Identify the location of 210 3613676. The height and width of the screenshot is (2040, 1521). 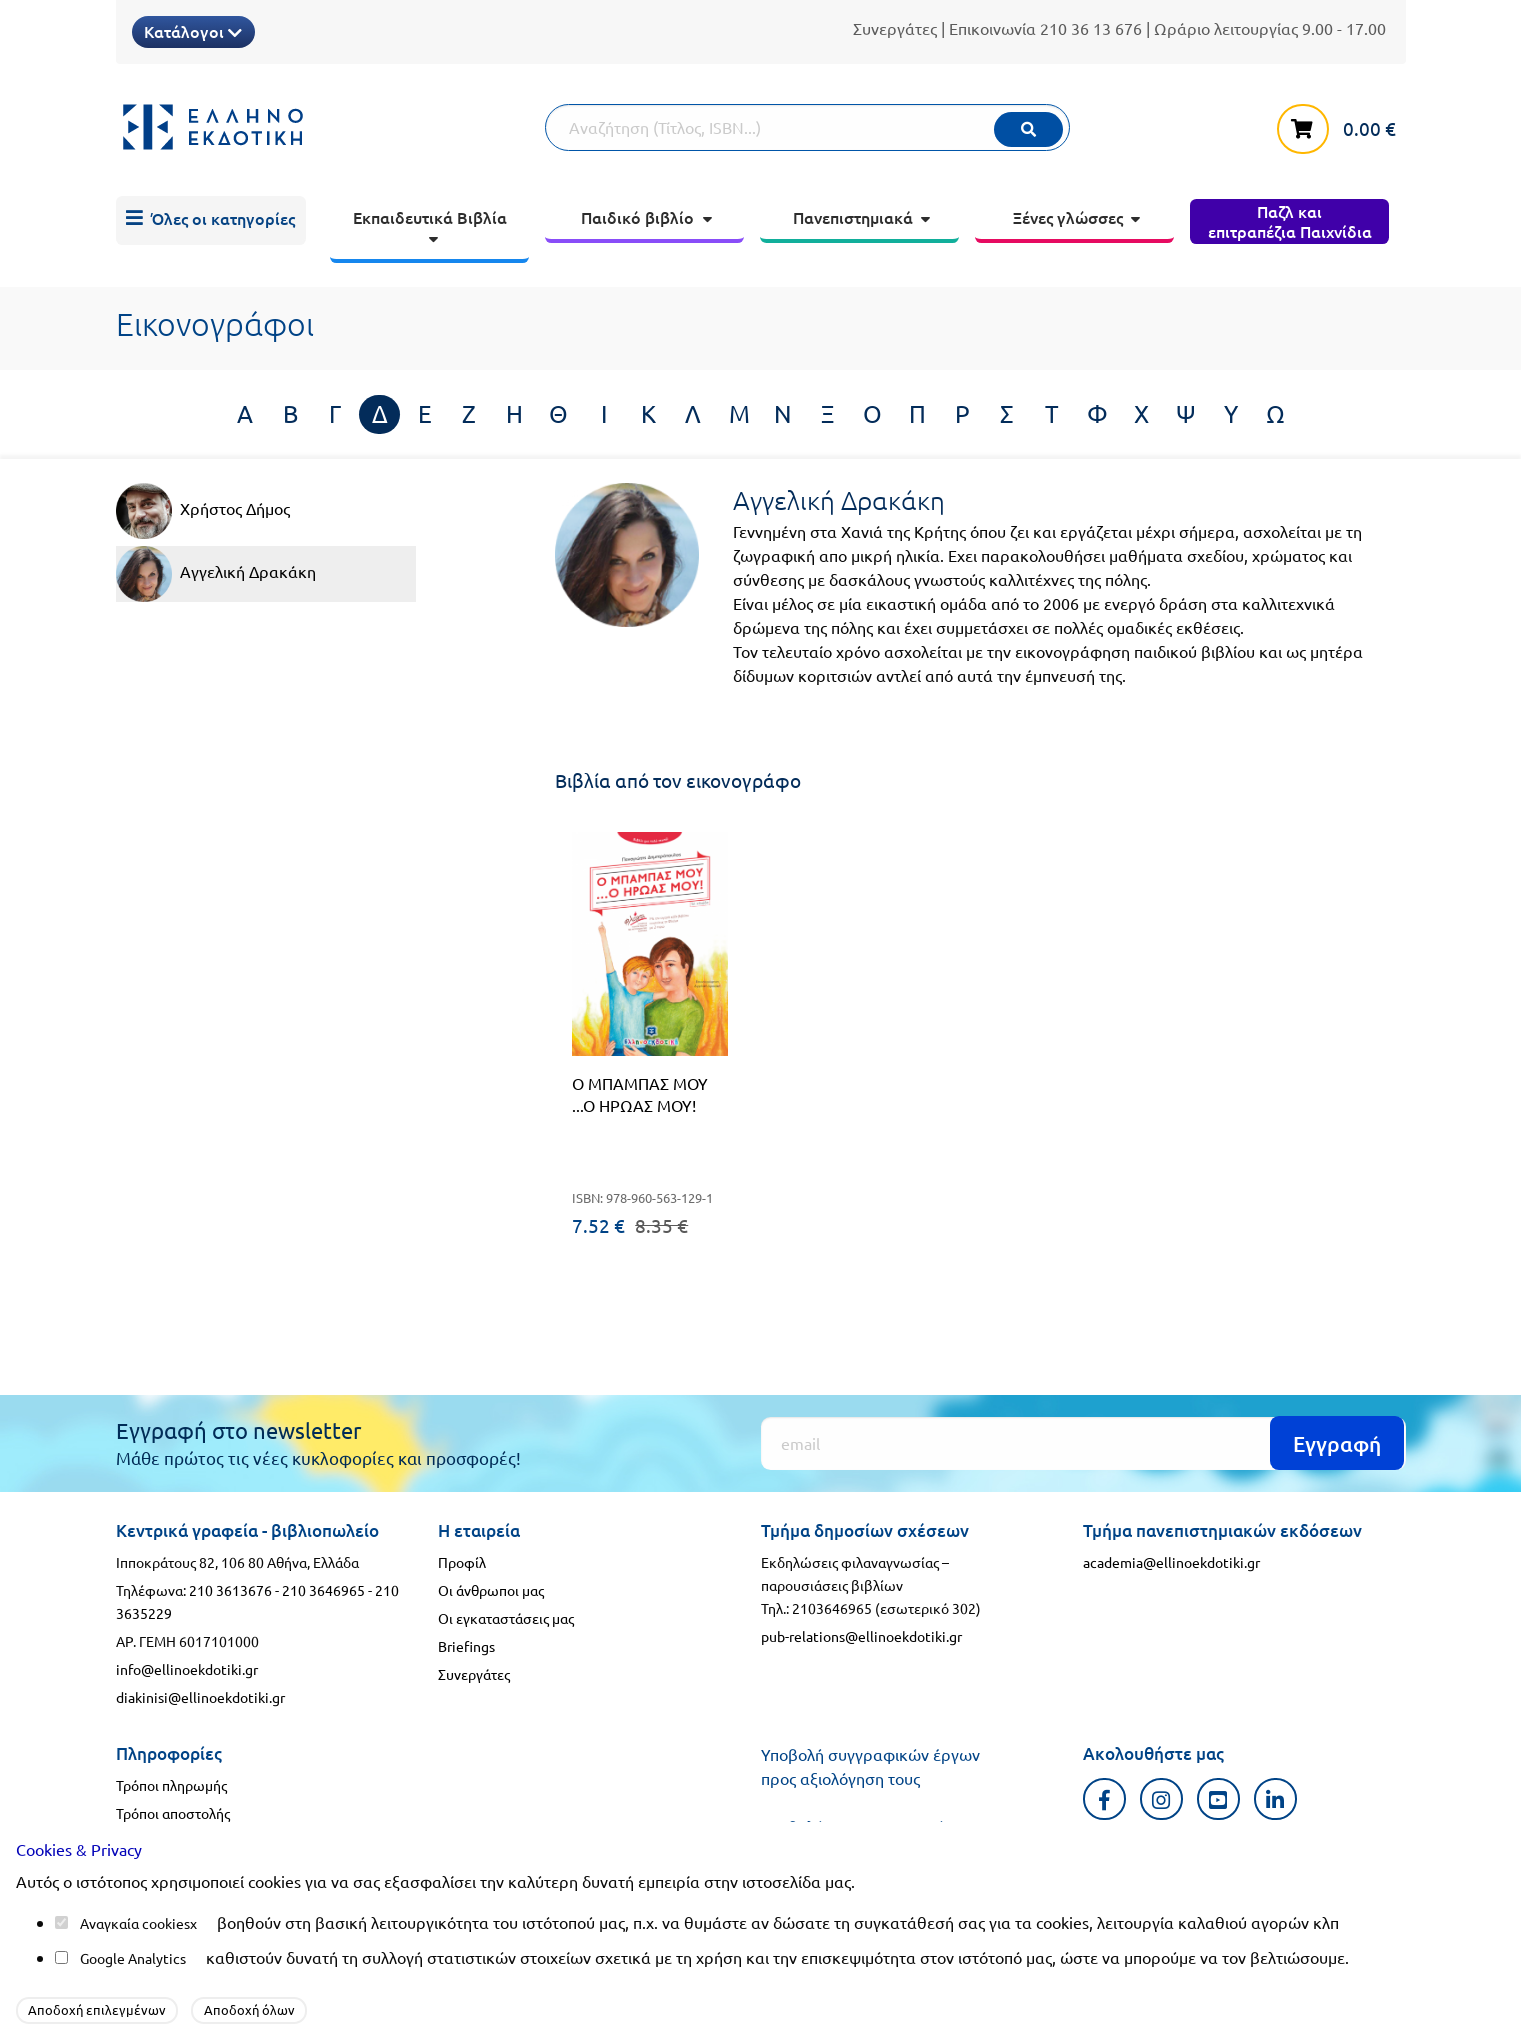
(230, 1590).